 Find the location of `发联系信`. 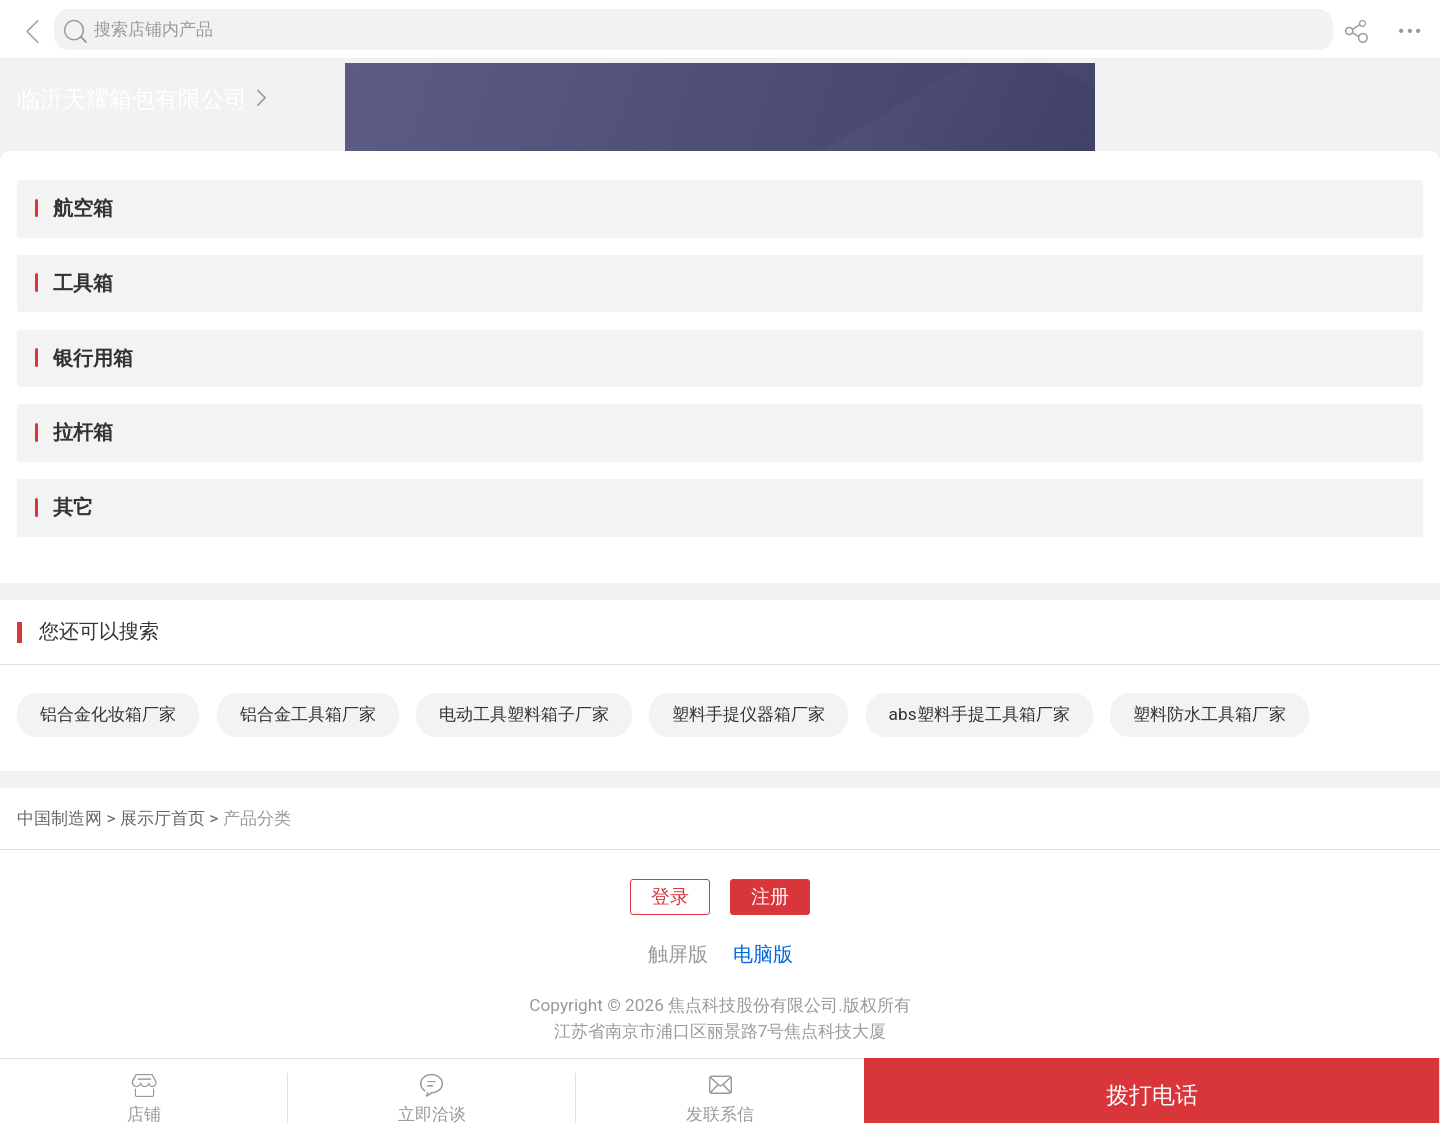

发联系信 is located at coordinates (720, 1099).